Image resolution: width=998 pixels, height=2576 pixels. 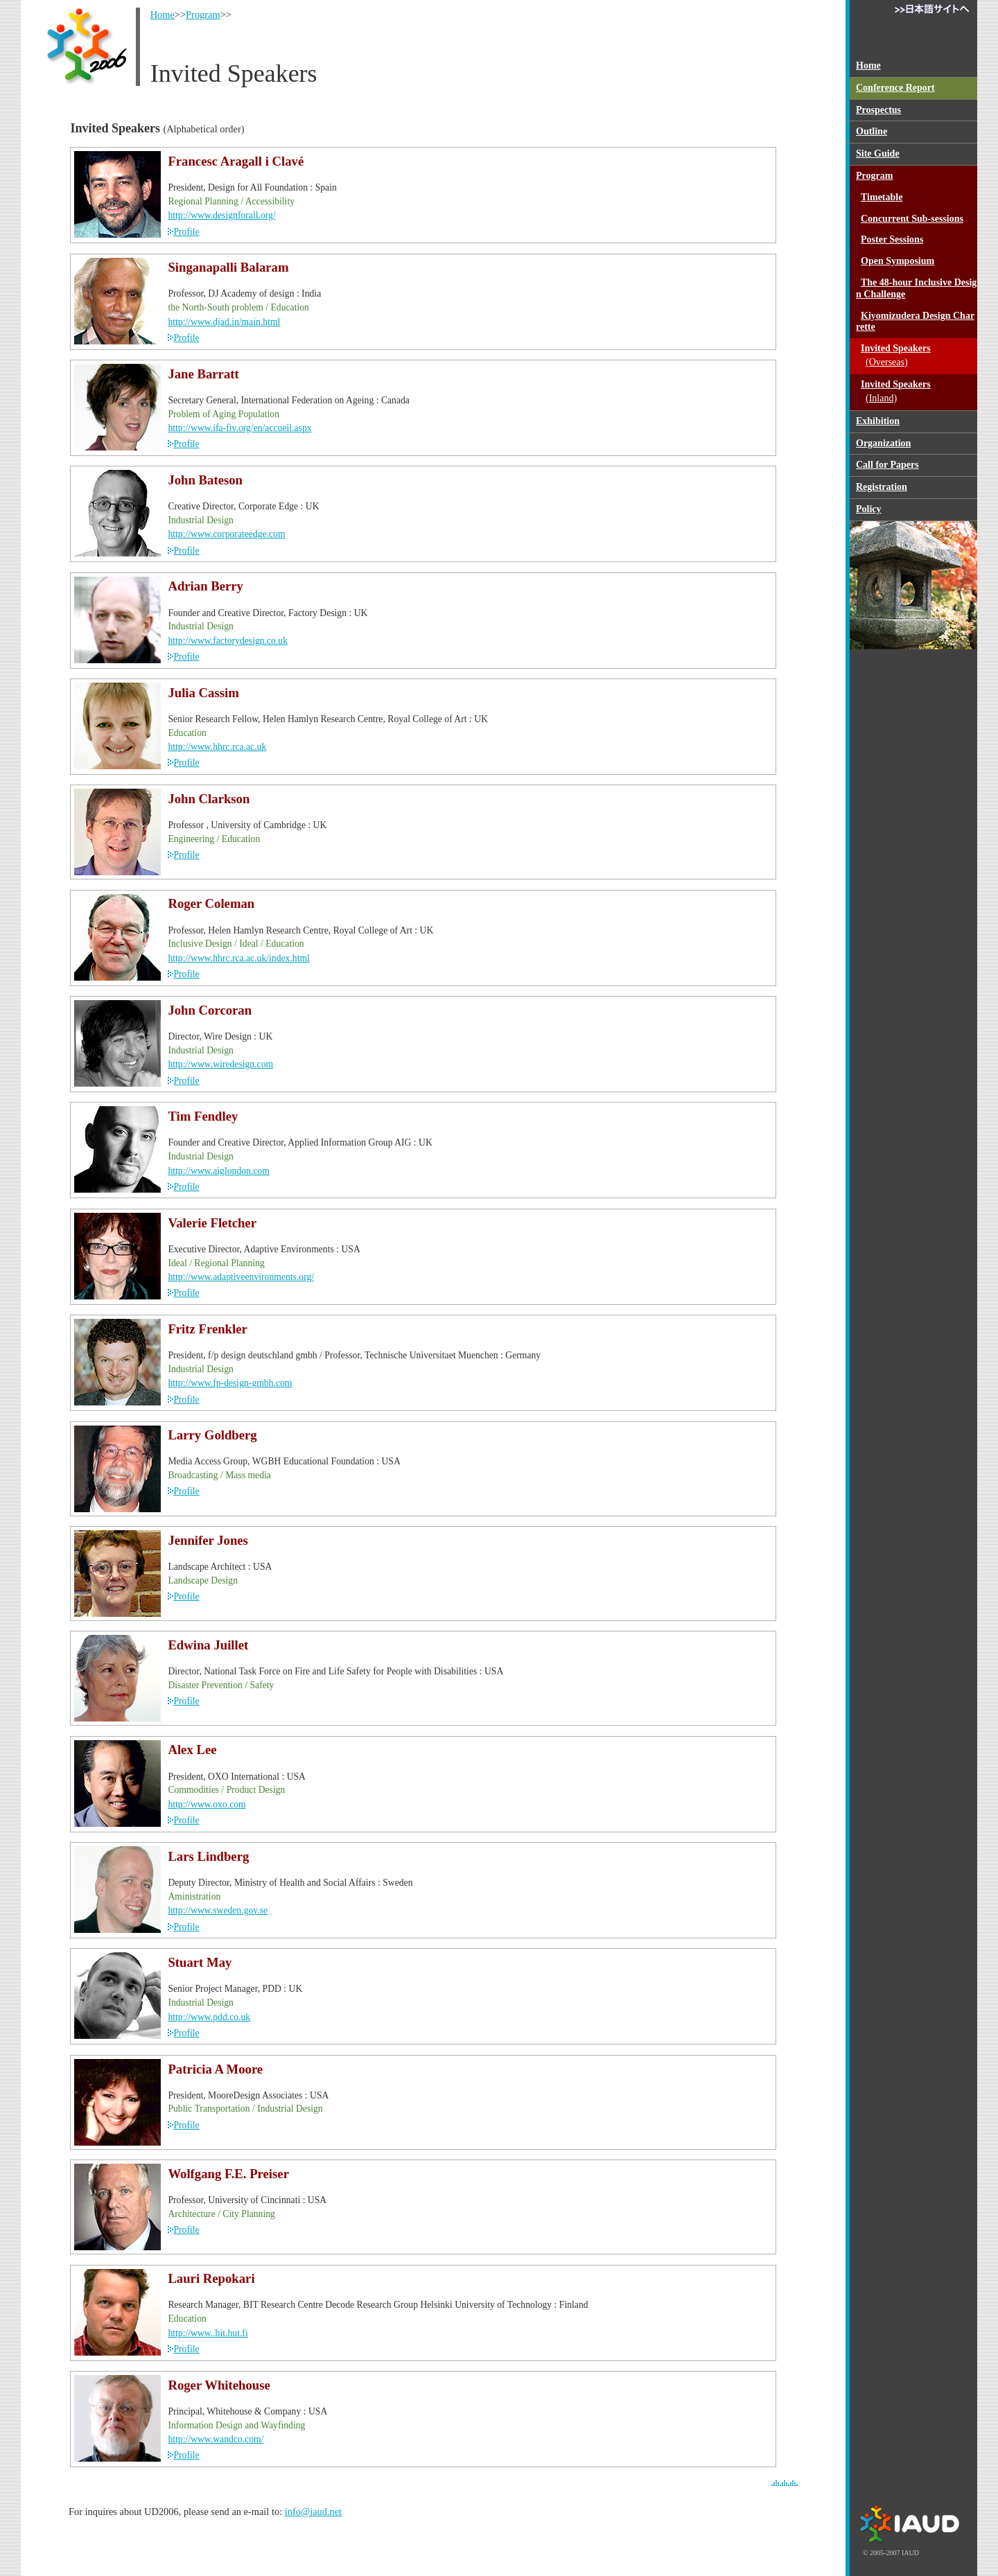 I want to click on Program, so click(x=203, y=14).